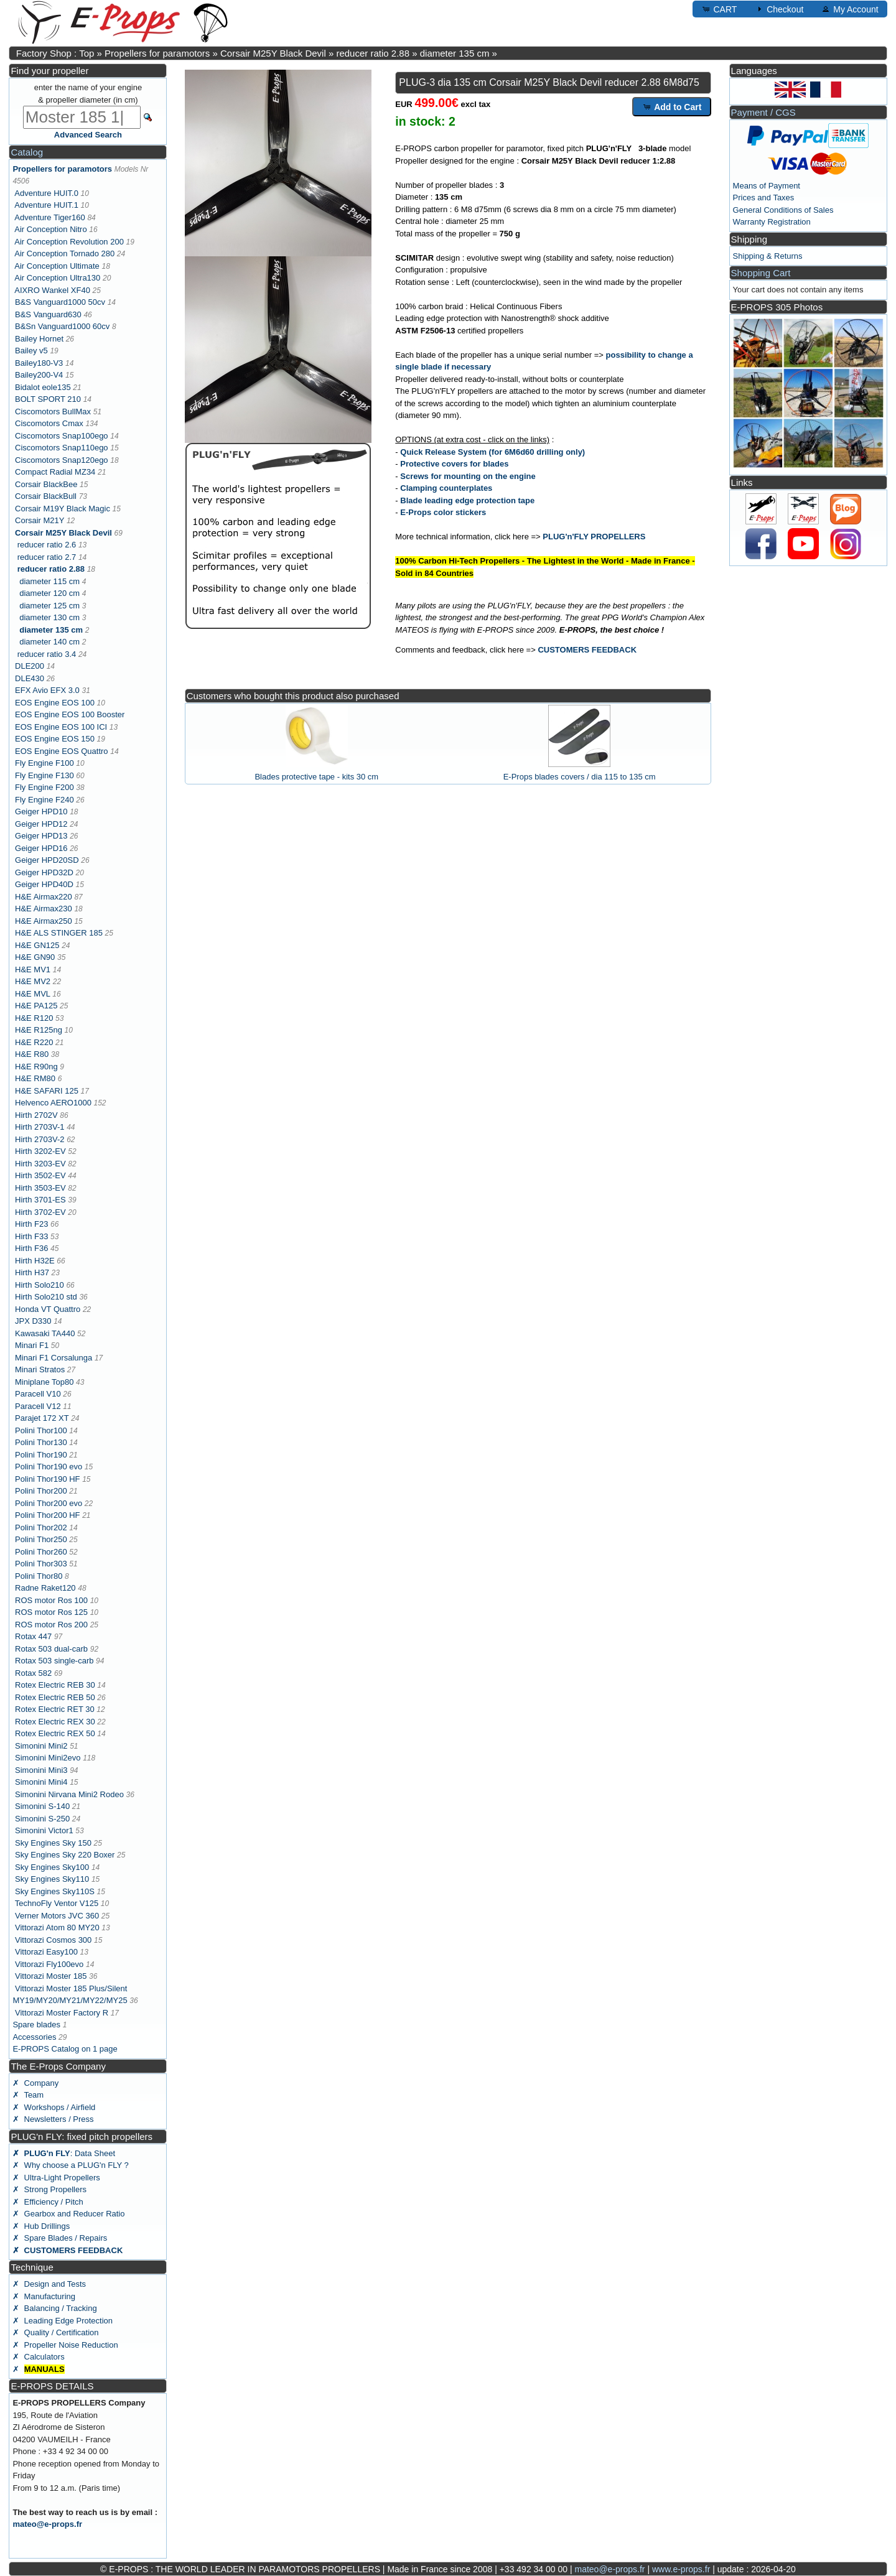 The height and width of the screenshot is (2576, 896). Describe the element at coordinates (467, 476) in the screenshot. I see `Screws for mounting on the engine` at that location.